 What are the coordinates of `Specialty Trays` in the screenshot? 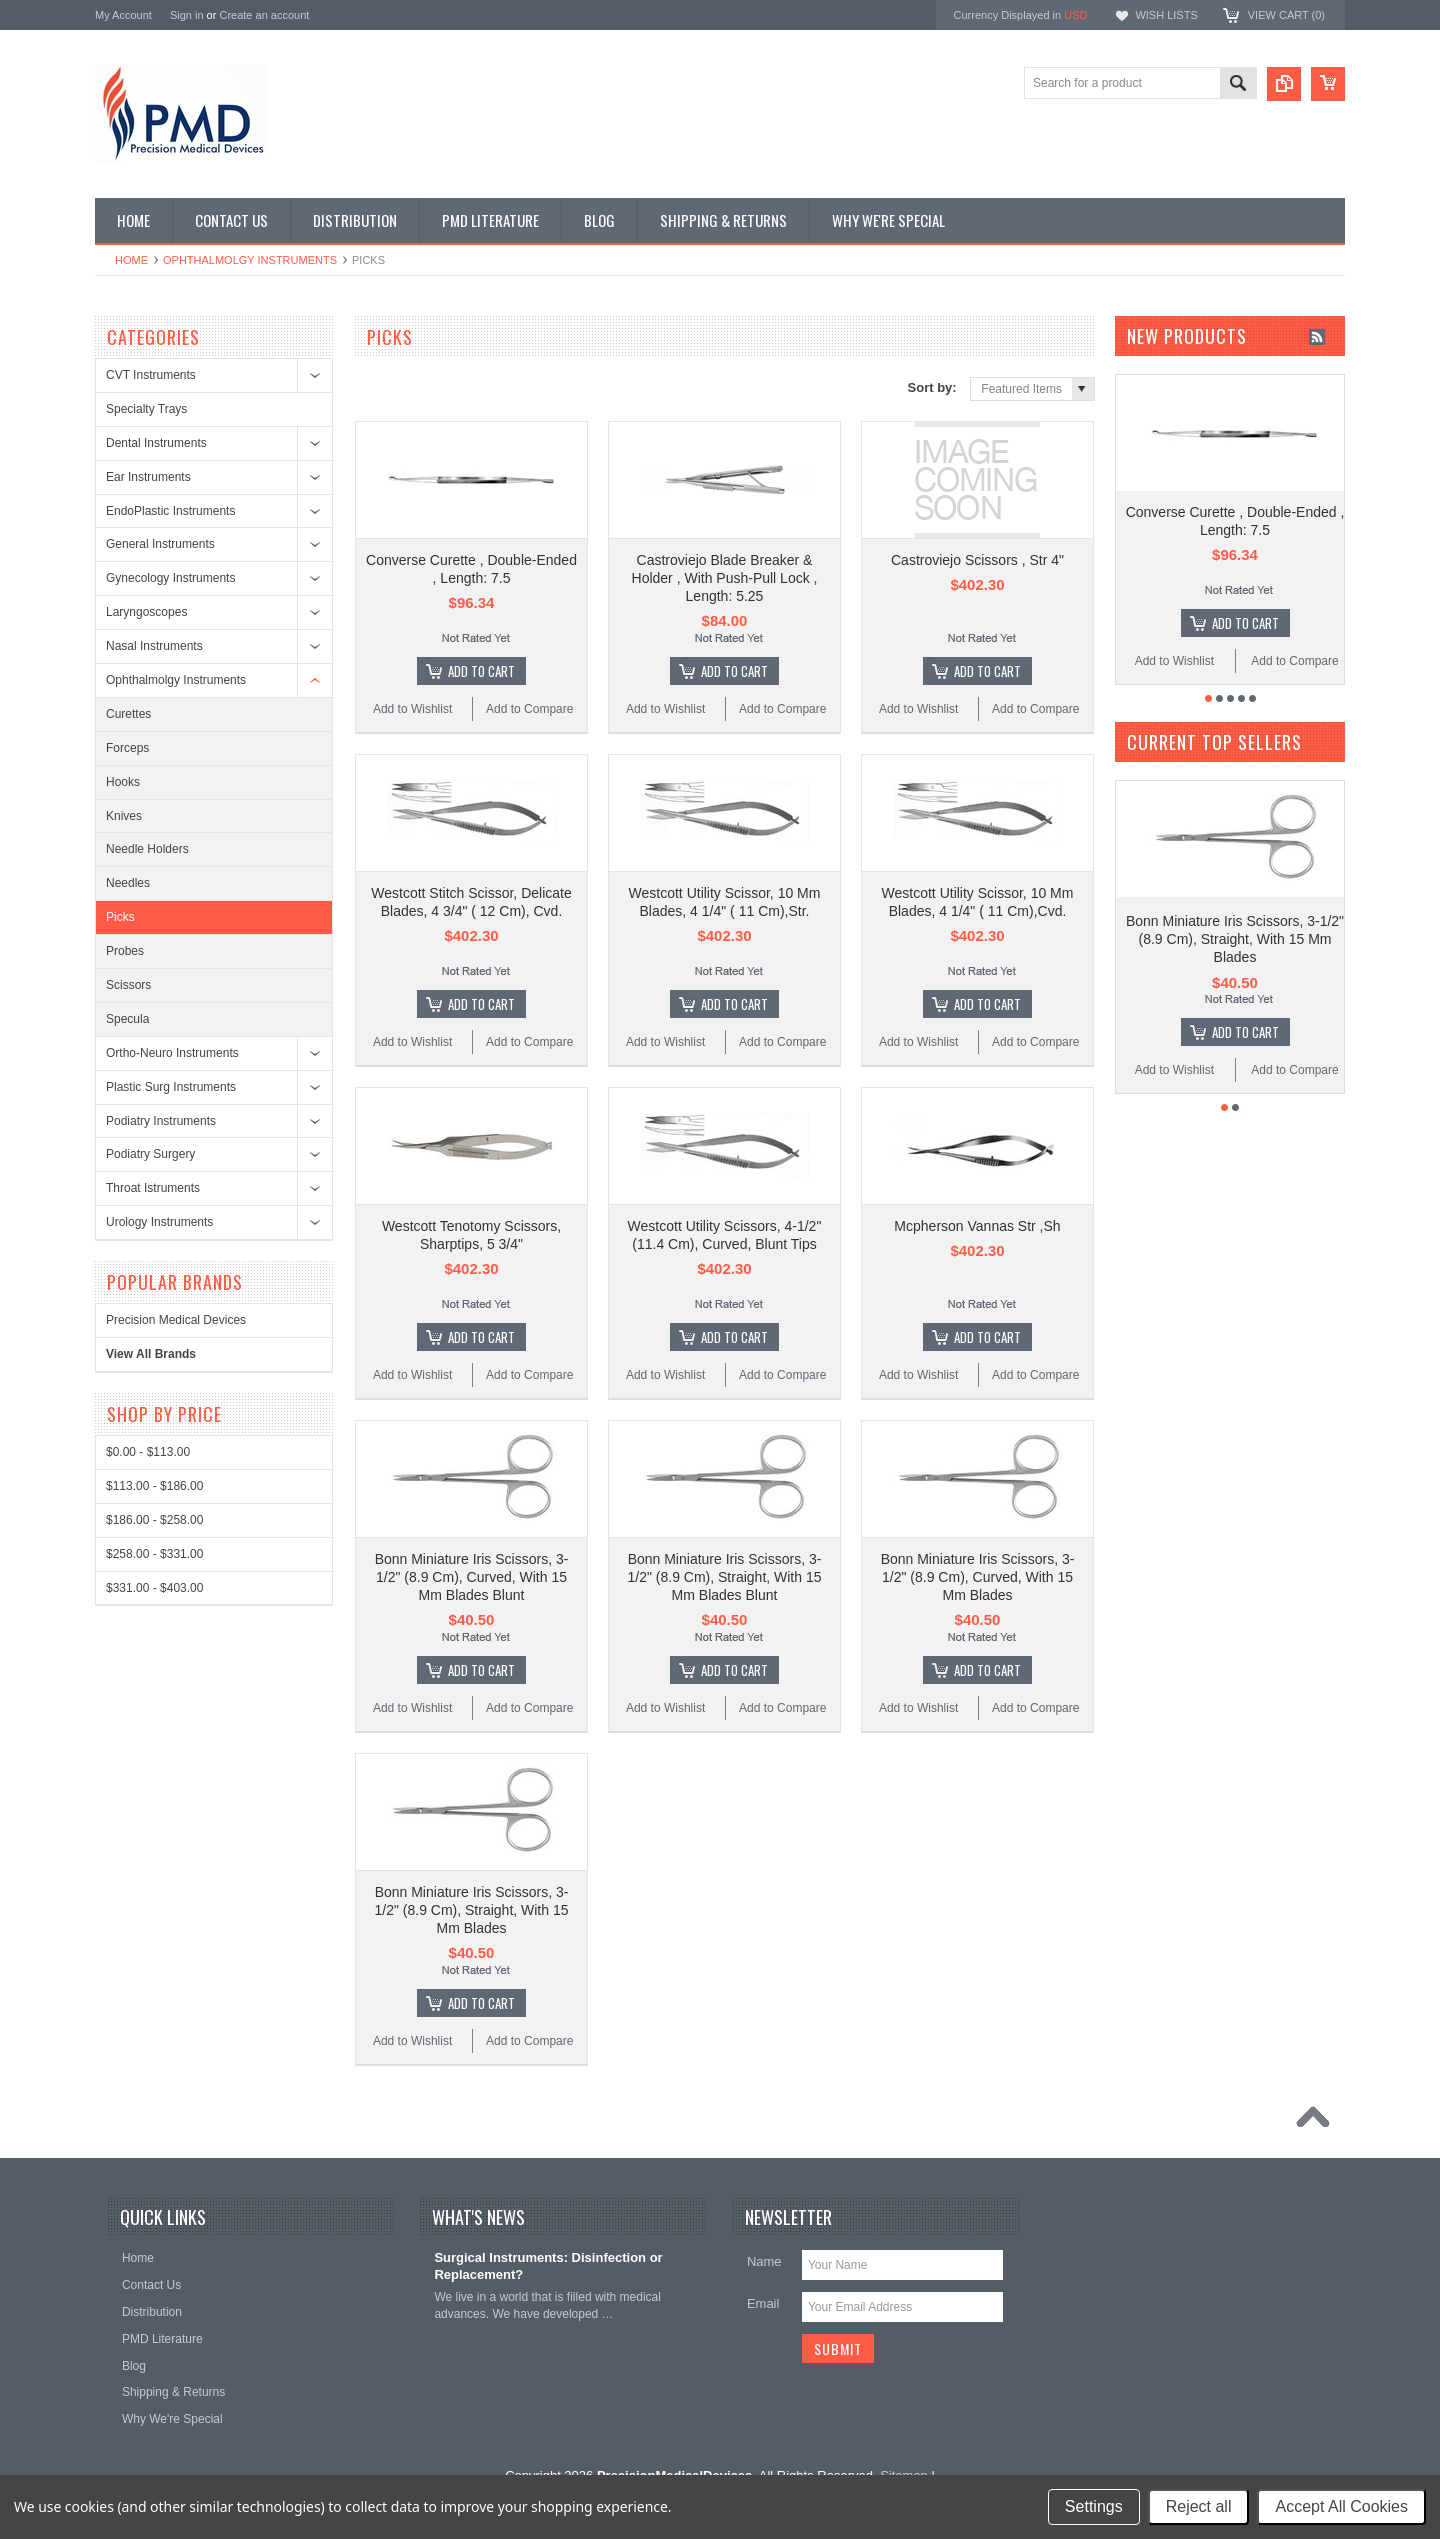 It's located at (146, 409).